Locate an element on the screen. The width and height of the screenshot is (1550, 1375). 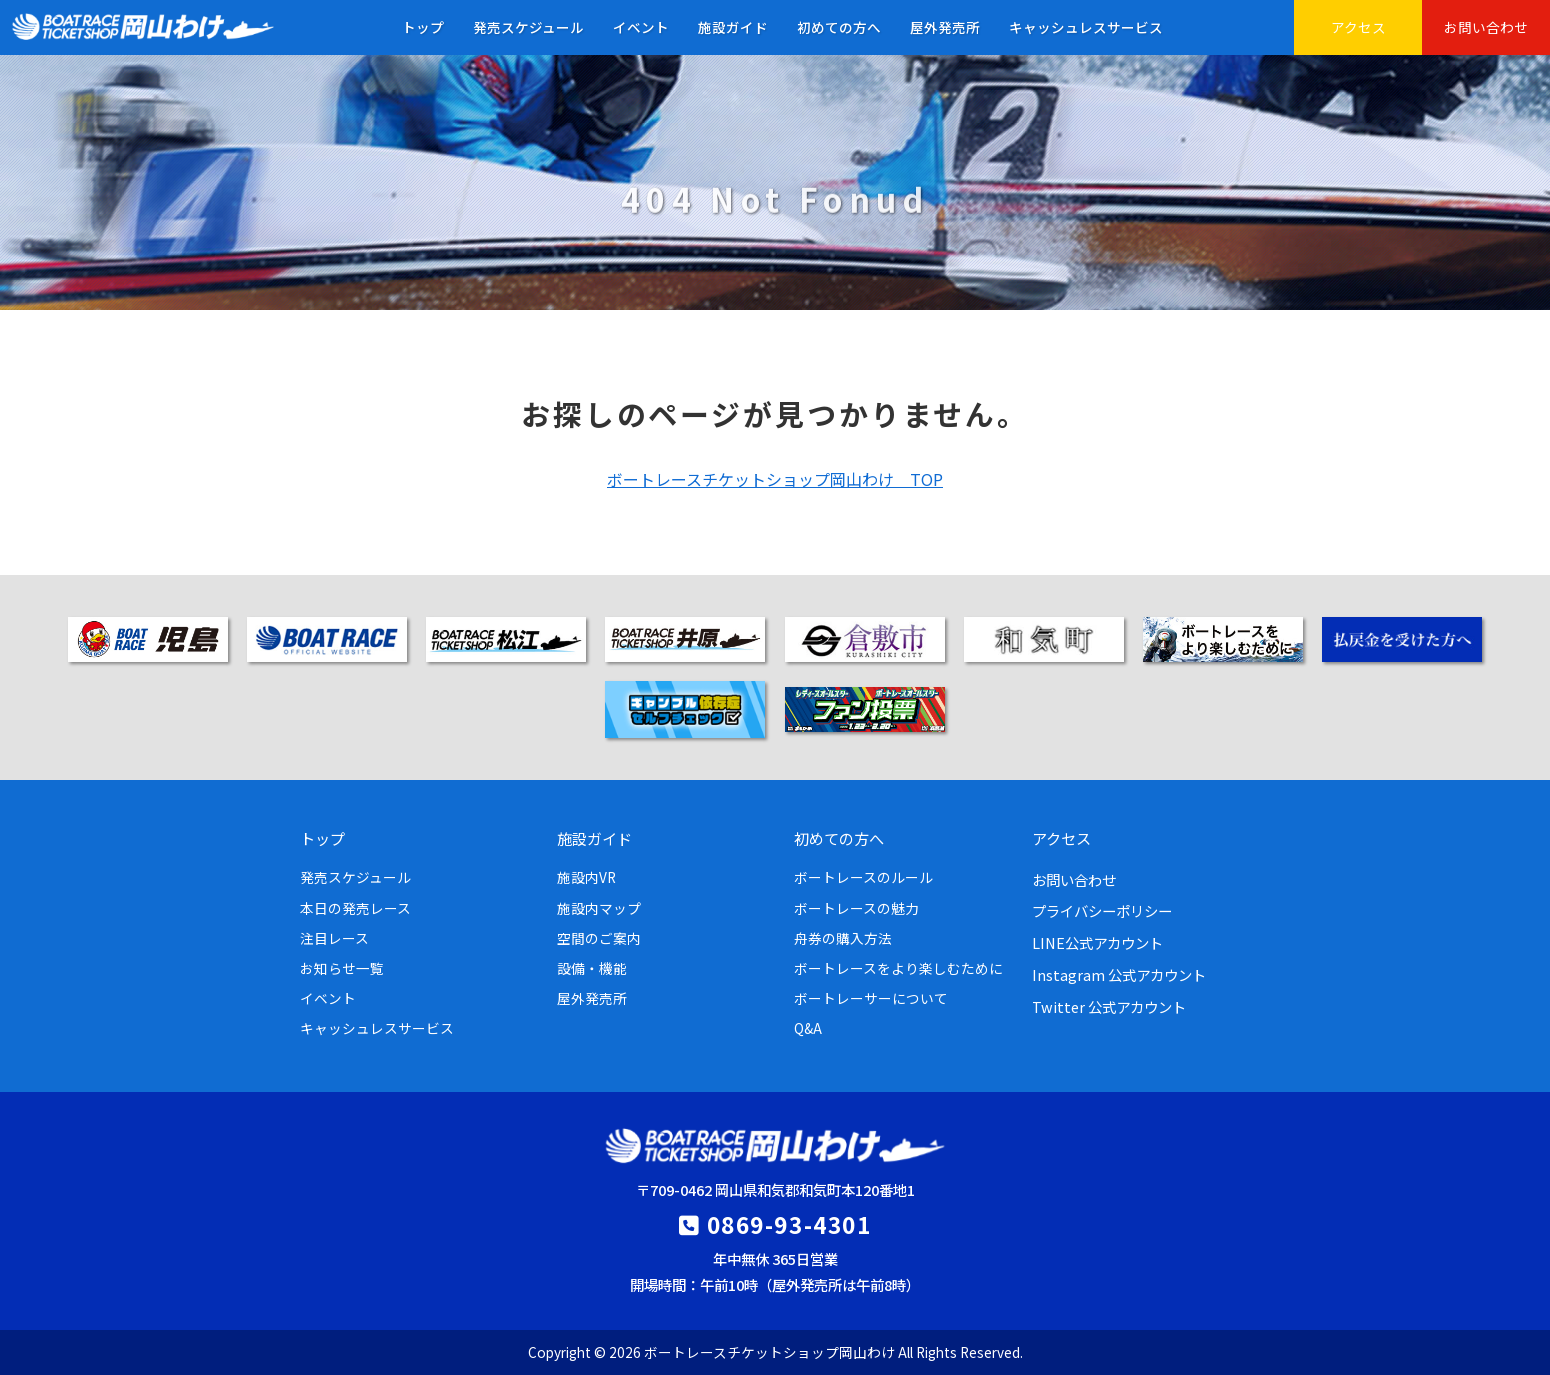
ボートレースの魅力 is located at coordinates (856, 908).